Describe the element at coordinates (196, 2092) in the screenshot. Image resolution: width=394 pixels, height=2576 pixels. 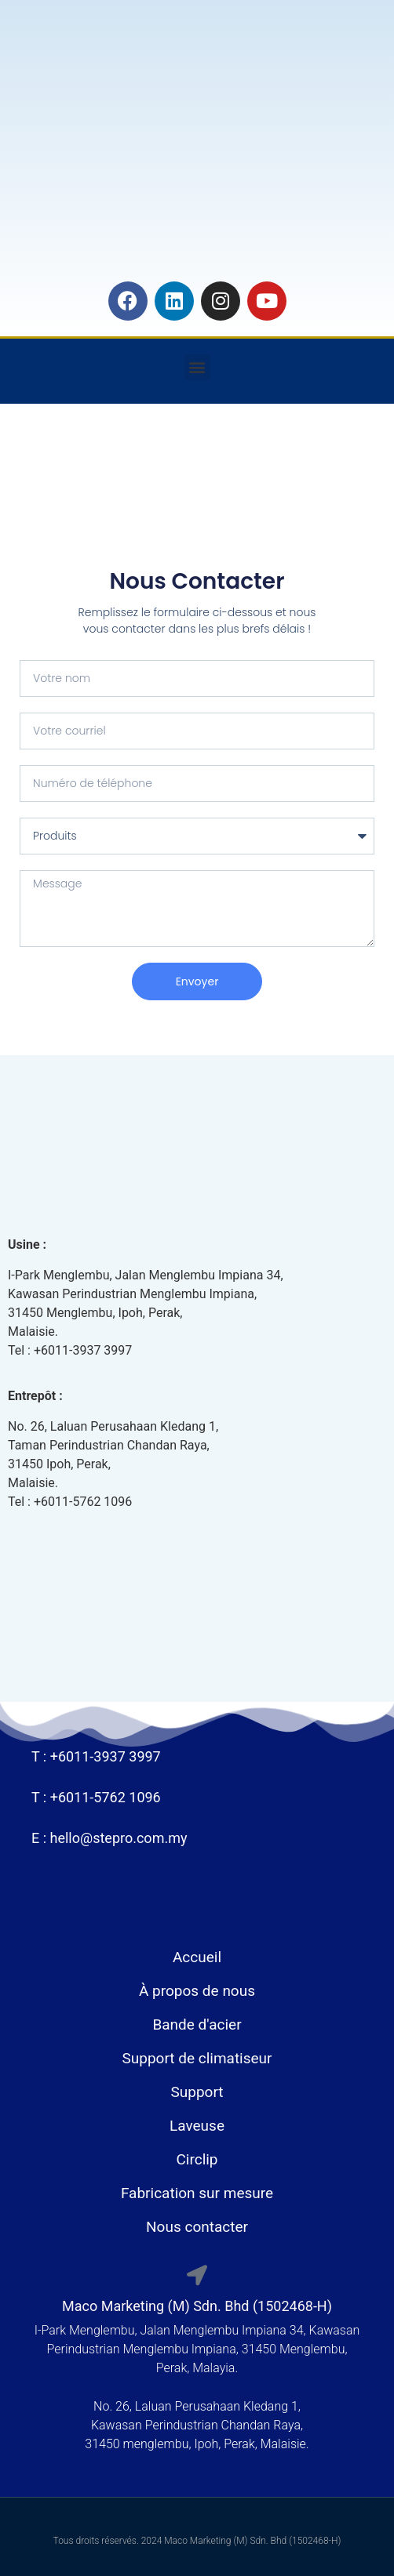
I see `Support` at that location.